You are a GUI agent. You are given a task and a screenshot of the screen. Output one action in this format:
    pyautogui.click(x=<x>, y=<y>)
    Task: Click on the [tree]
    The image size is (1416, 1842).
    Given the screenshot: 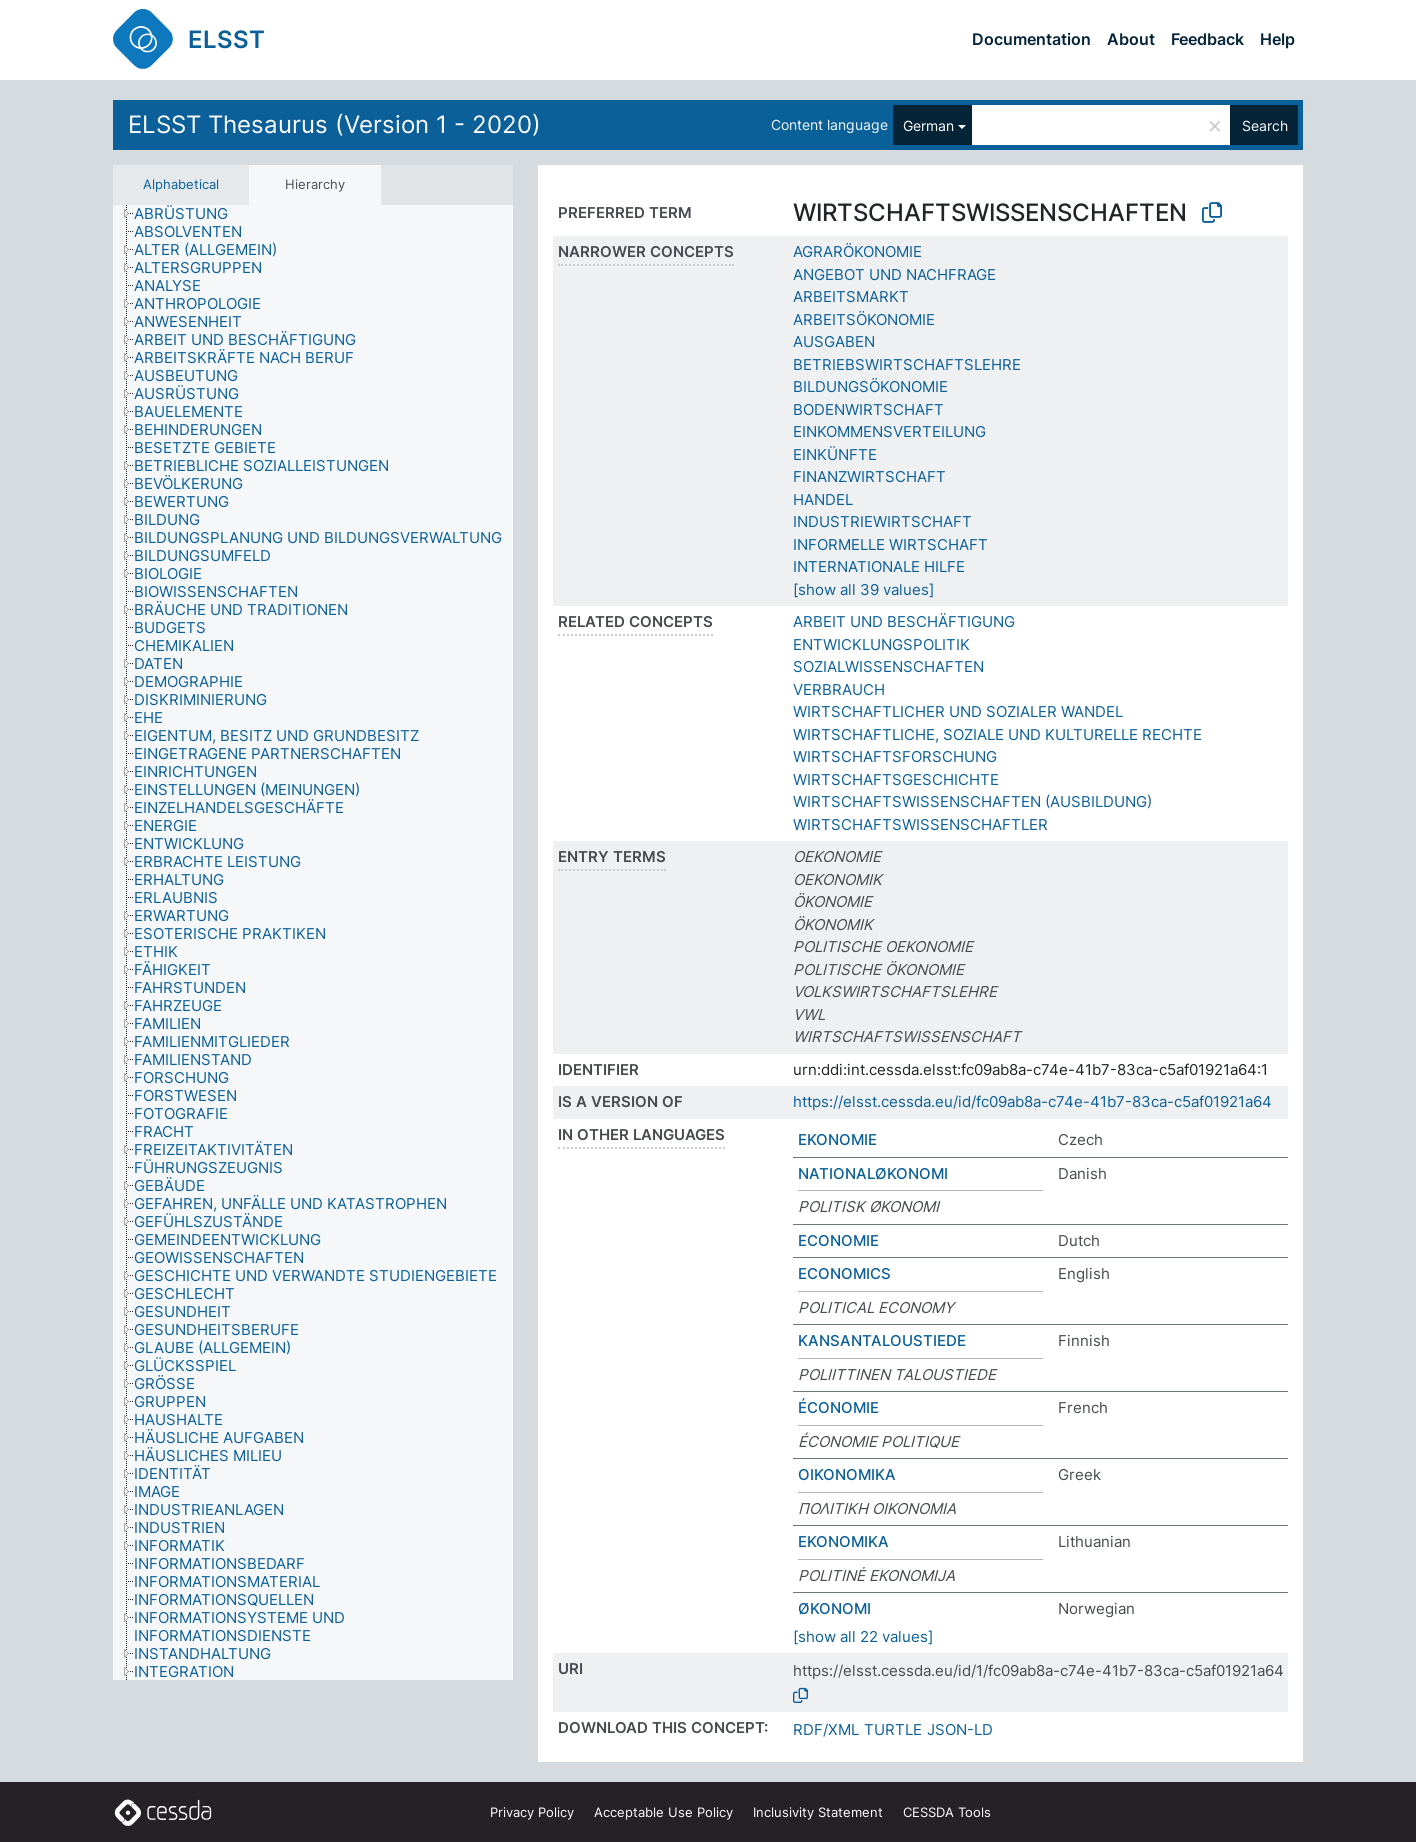 What is the action you would take?
    pyautogui.click(x=313, y=942)
    